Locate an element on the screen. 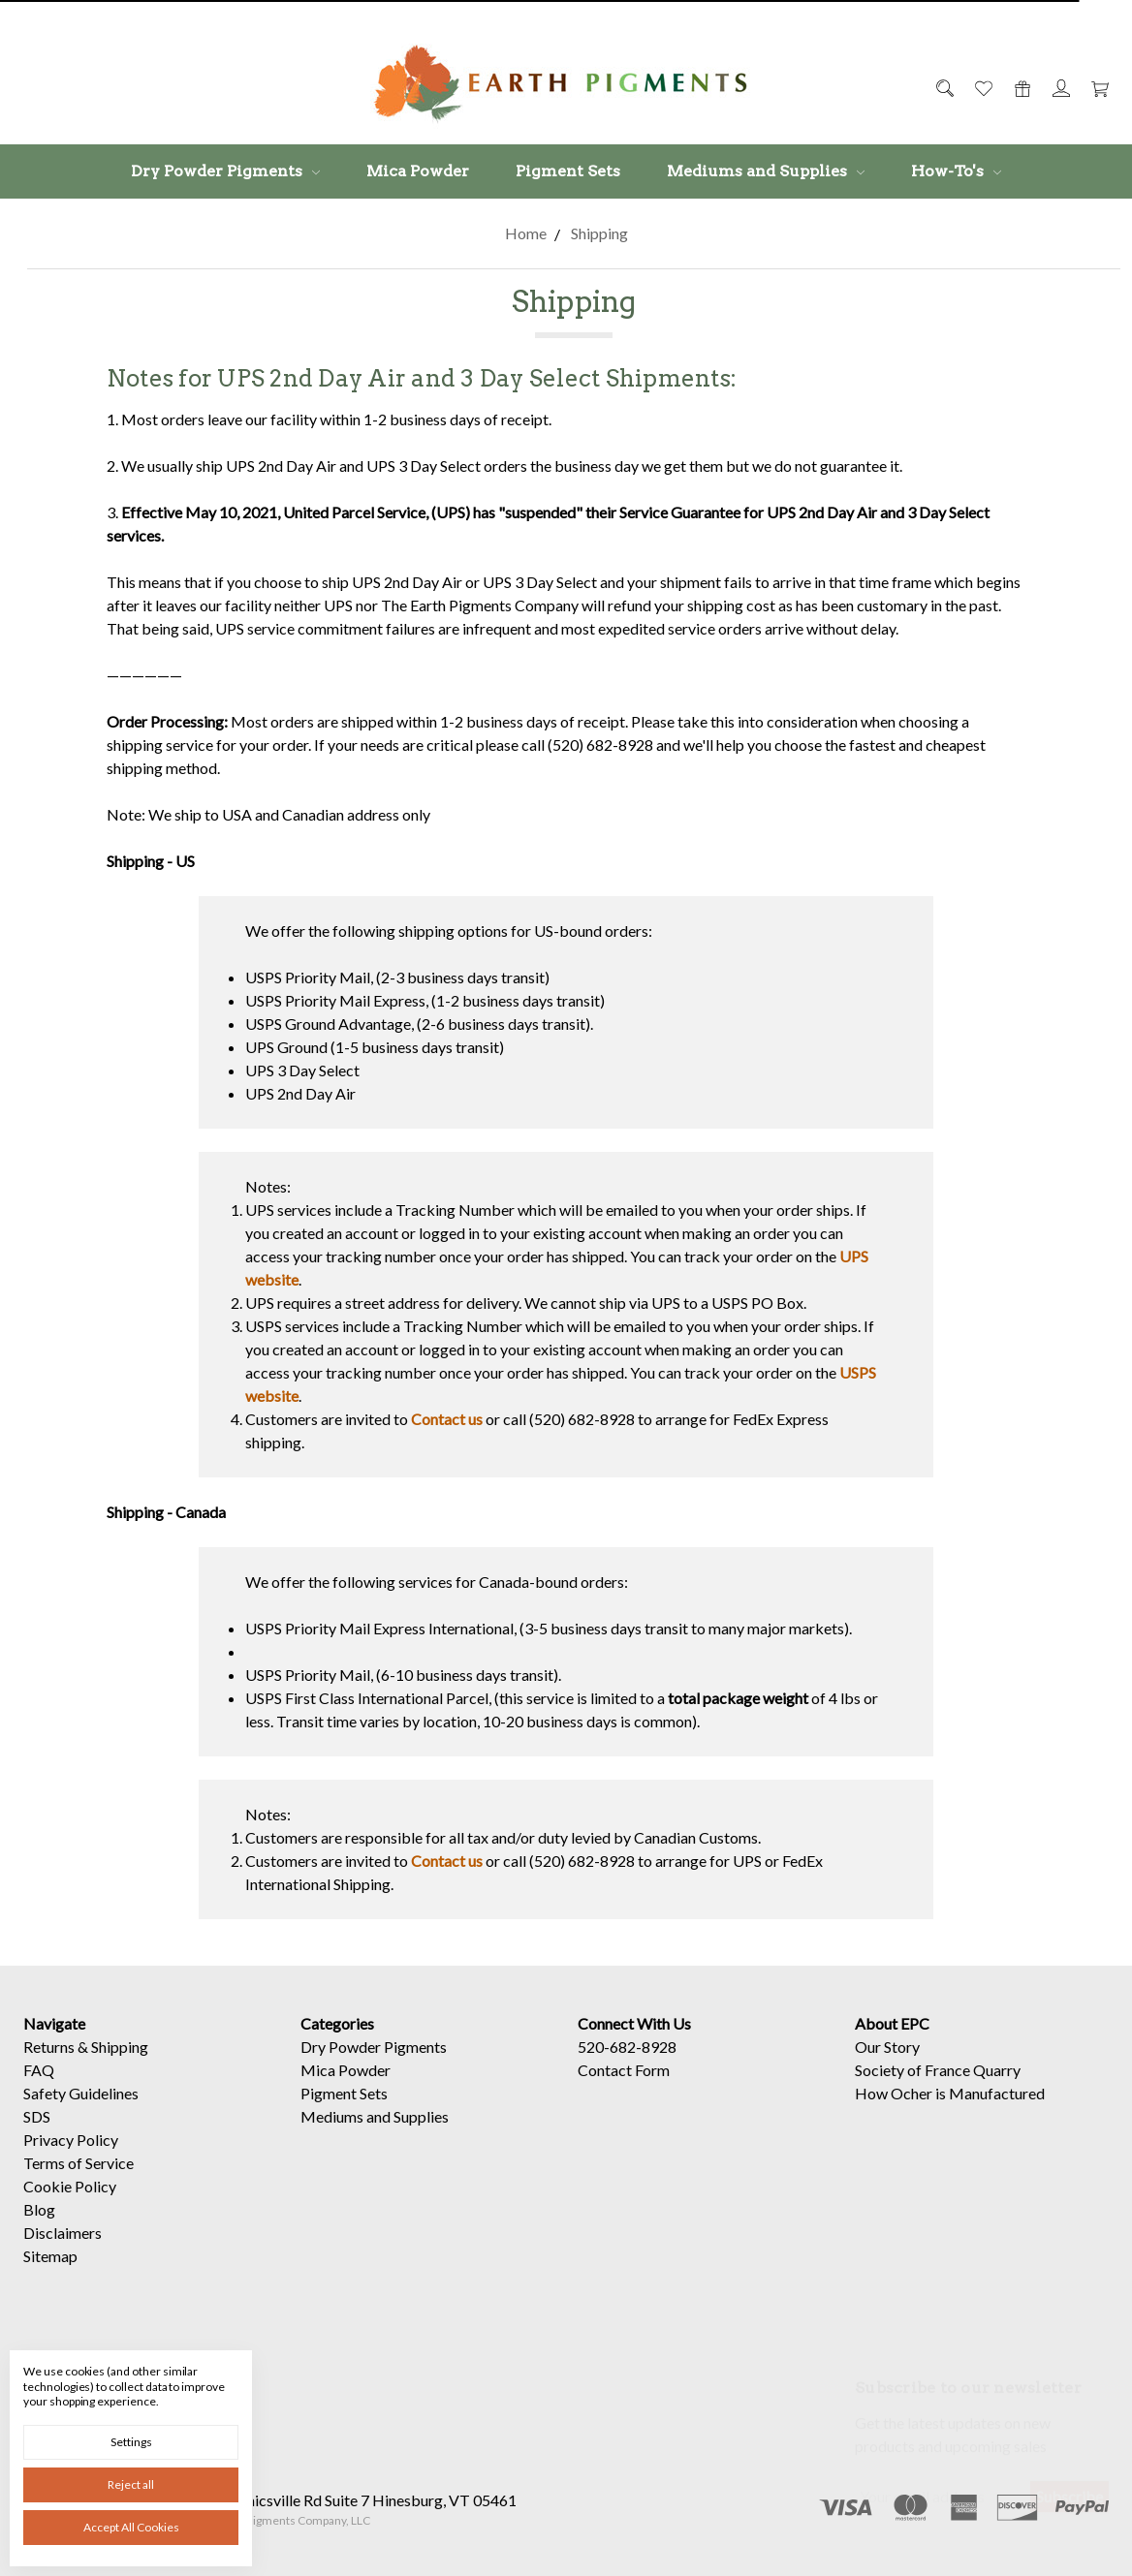 The image size is (1132, 2576). Terms of Service is located at coordinates (78, 2181).